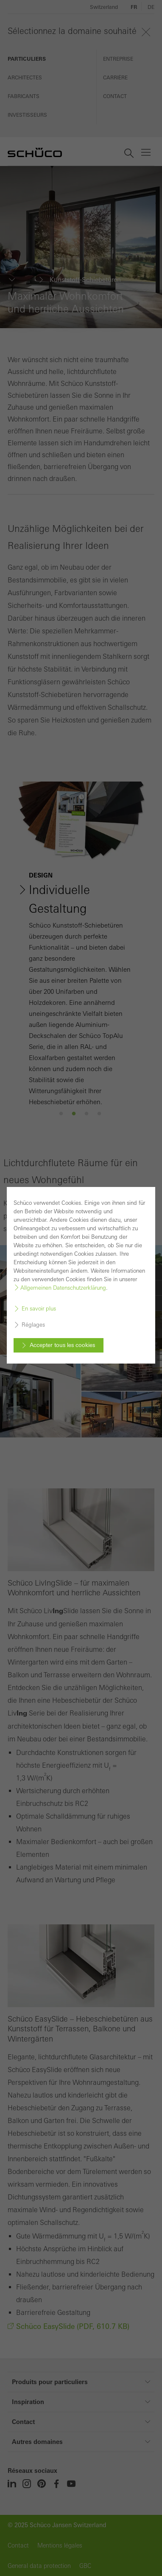 The image size is (162, 2576). I want to click on General data protection, so click(39, 2565).